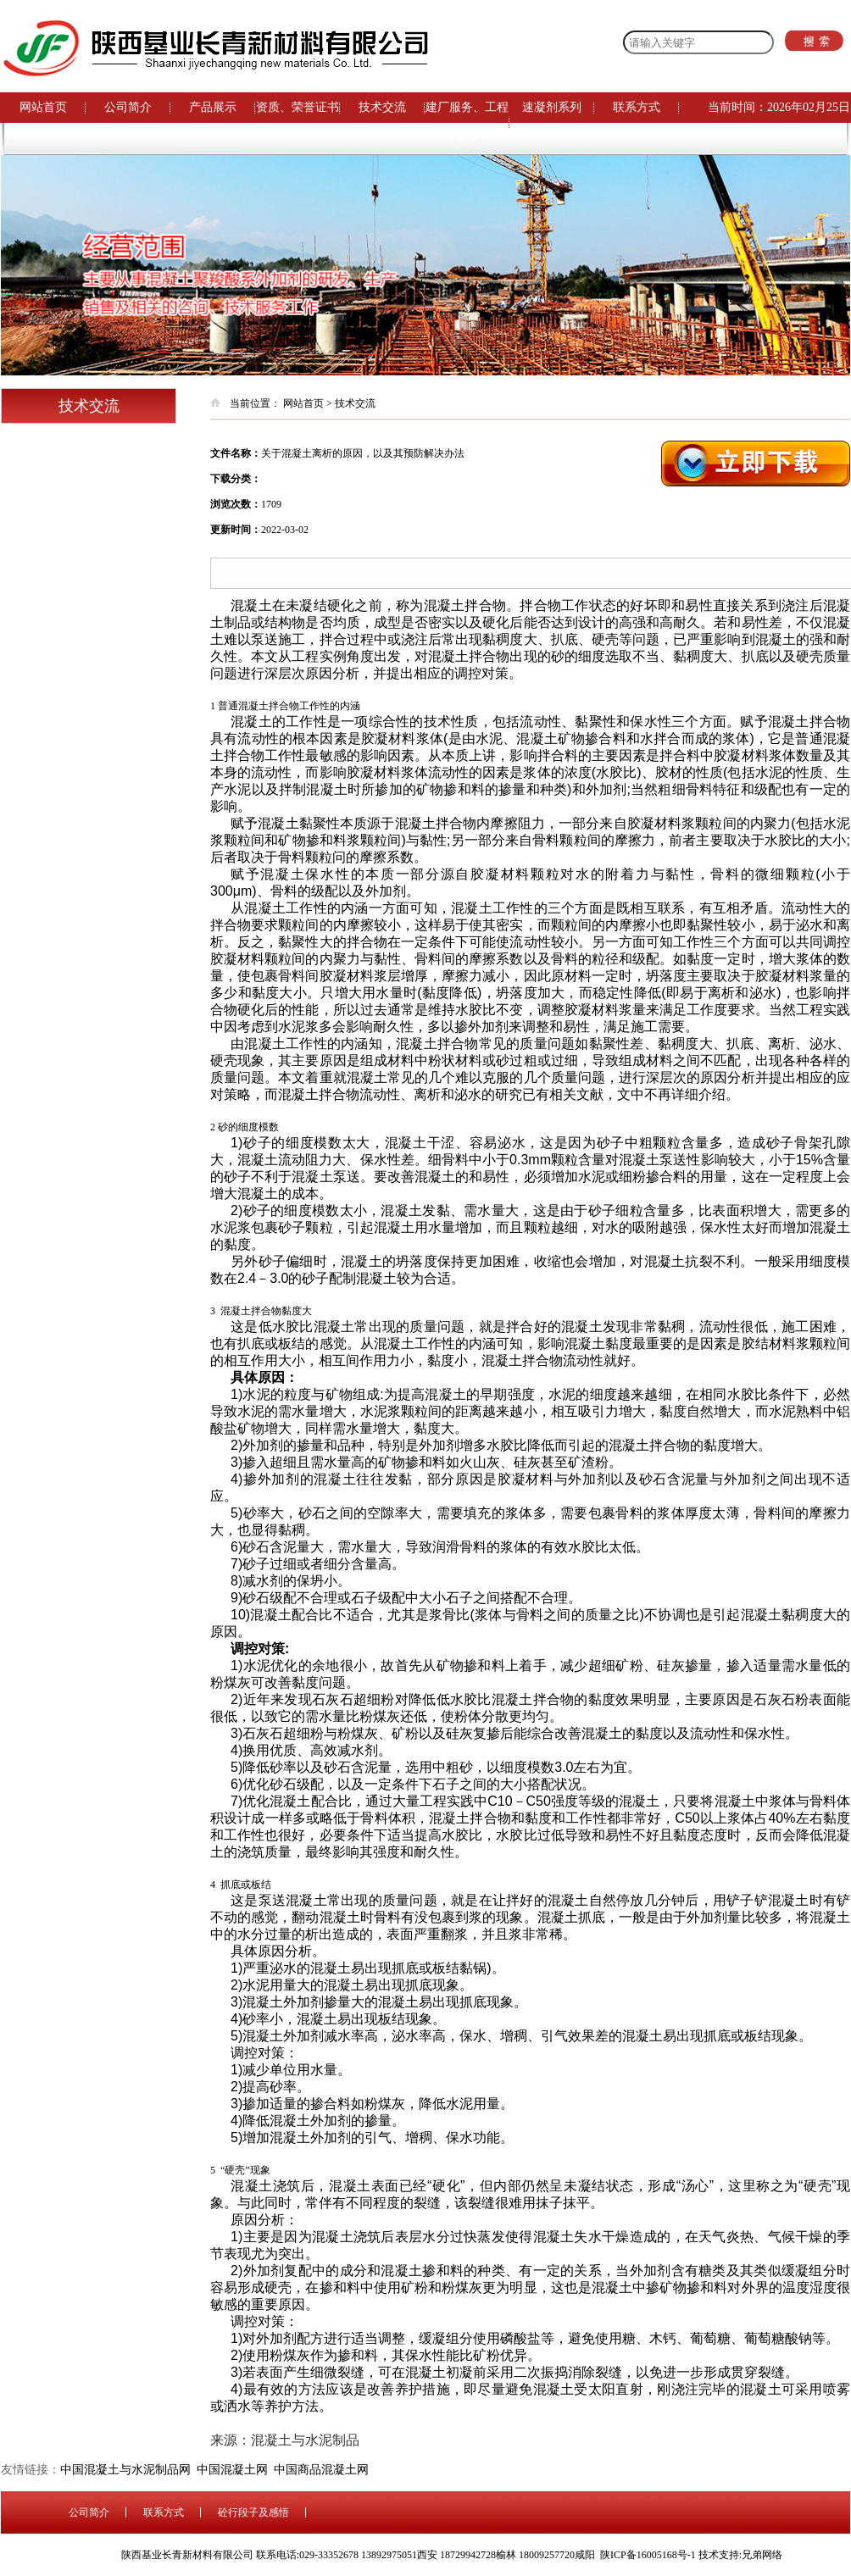 The height and width of the screenshot is (2576, 851). What do you see at coordinates (253, 2512) in the screenshot?
I see `砼行段子及感悟` at bounding box center [253, 2512].